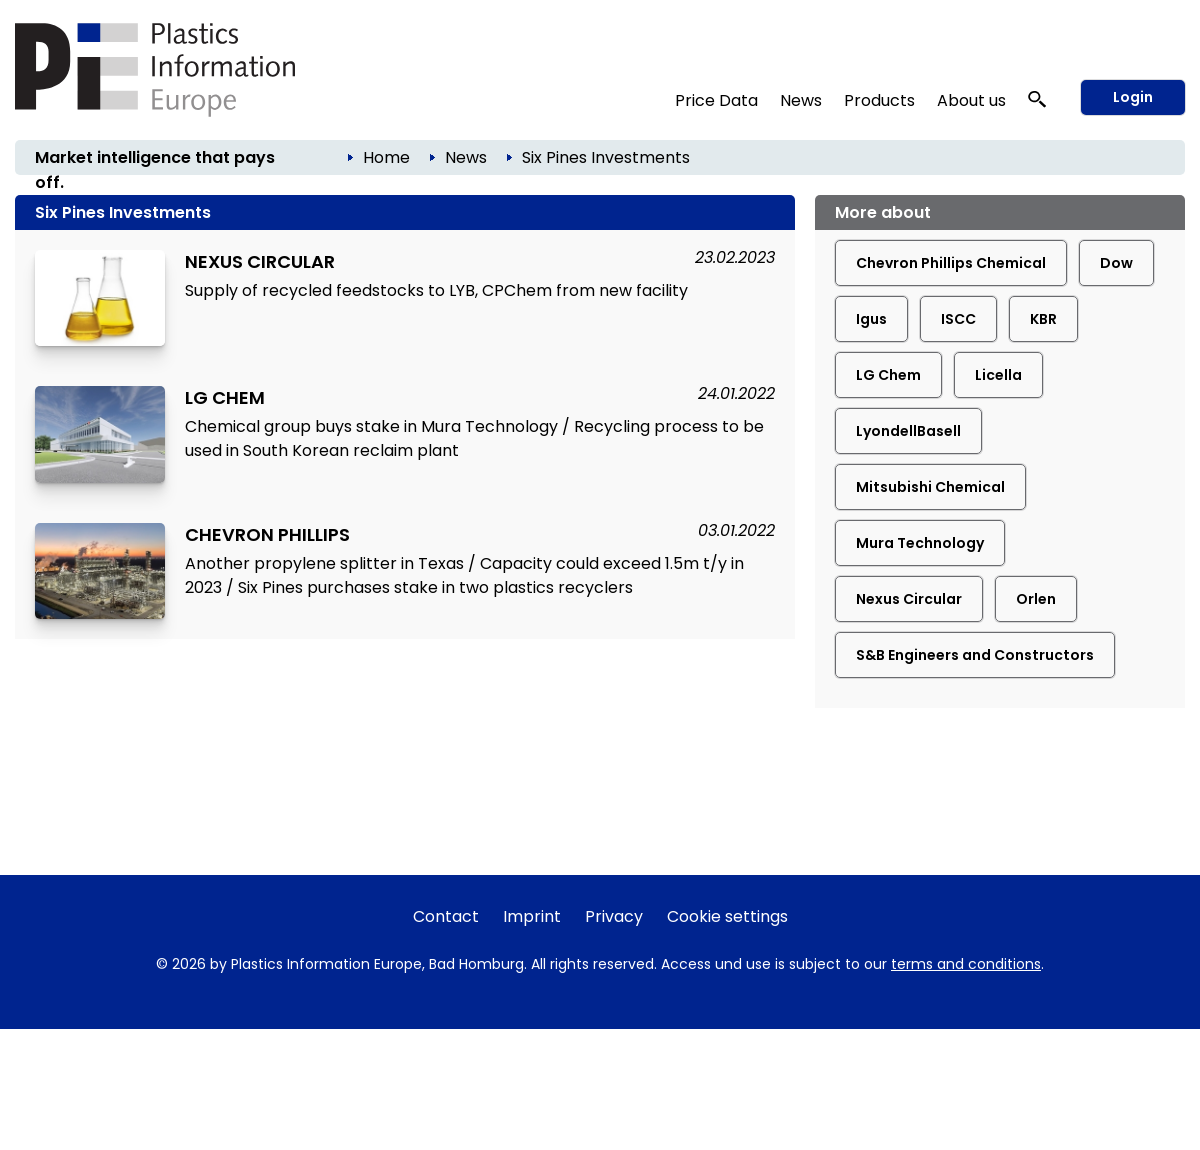 The height and width of the screenshot is (1150, 1200). I want to click on News, so click(801, 100).